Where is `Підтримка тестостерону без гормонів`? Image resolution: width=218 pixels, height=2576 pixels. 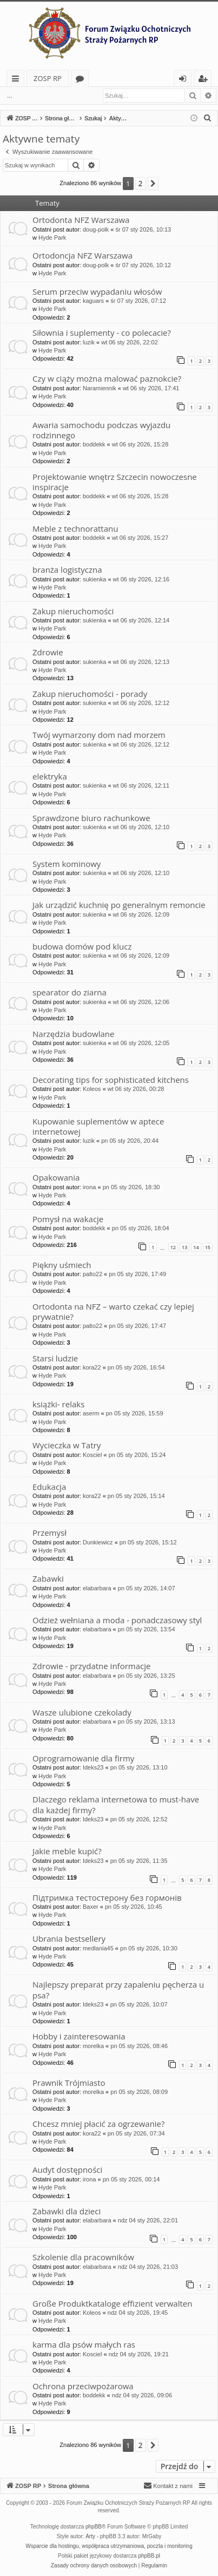
Підтримка тестостерону без гормонів is located at coordinates (107, 1897).